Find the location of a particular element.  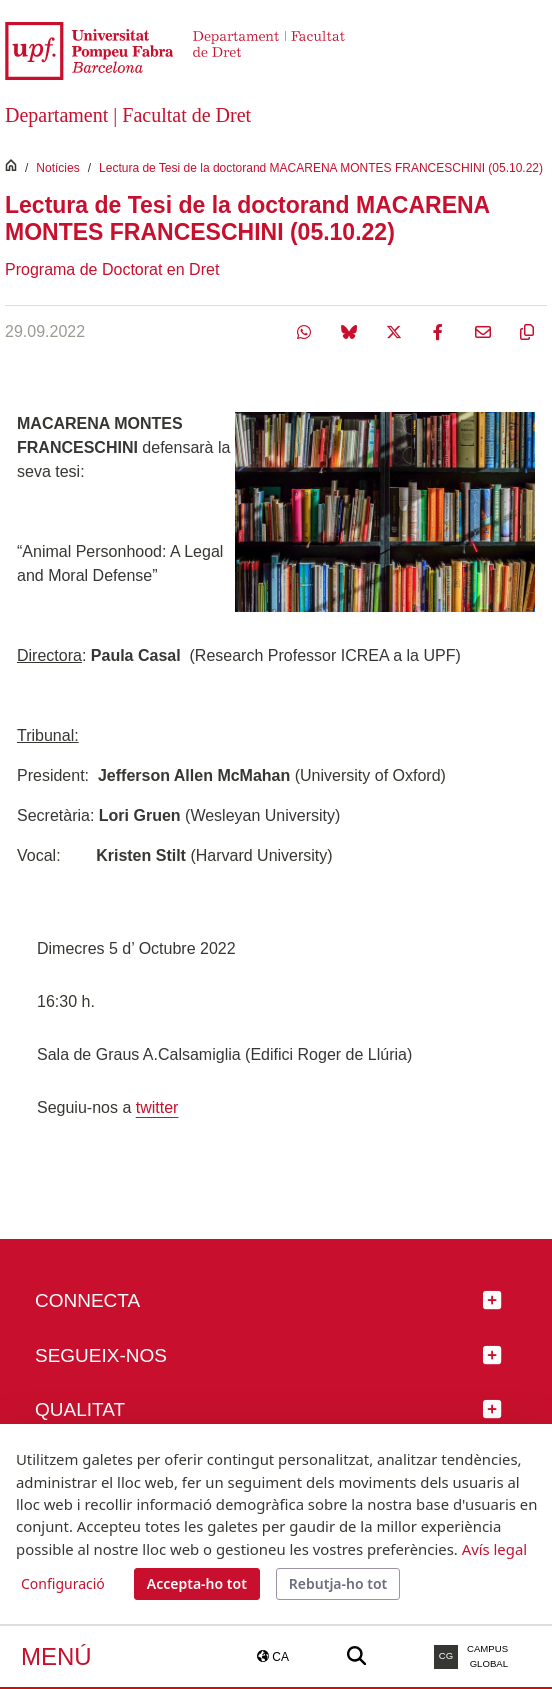

Notícies is located at coordinates (57, 168).